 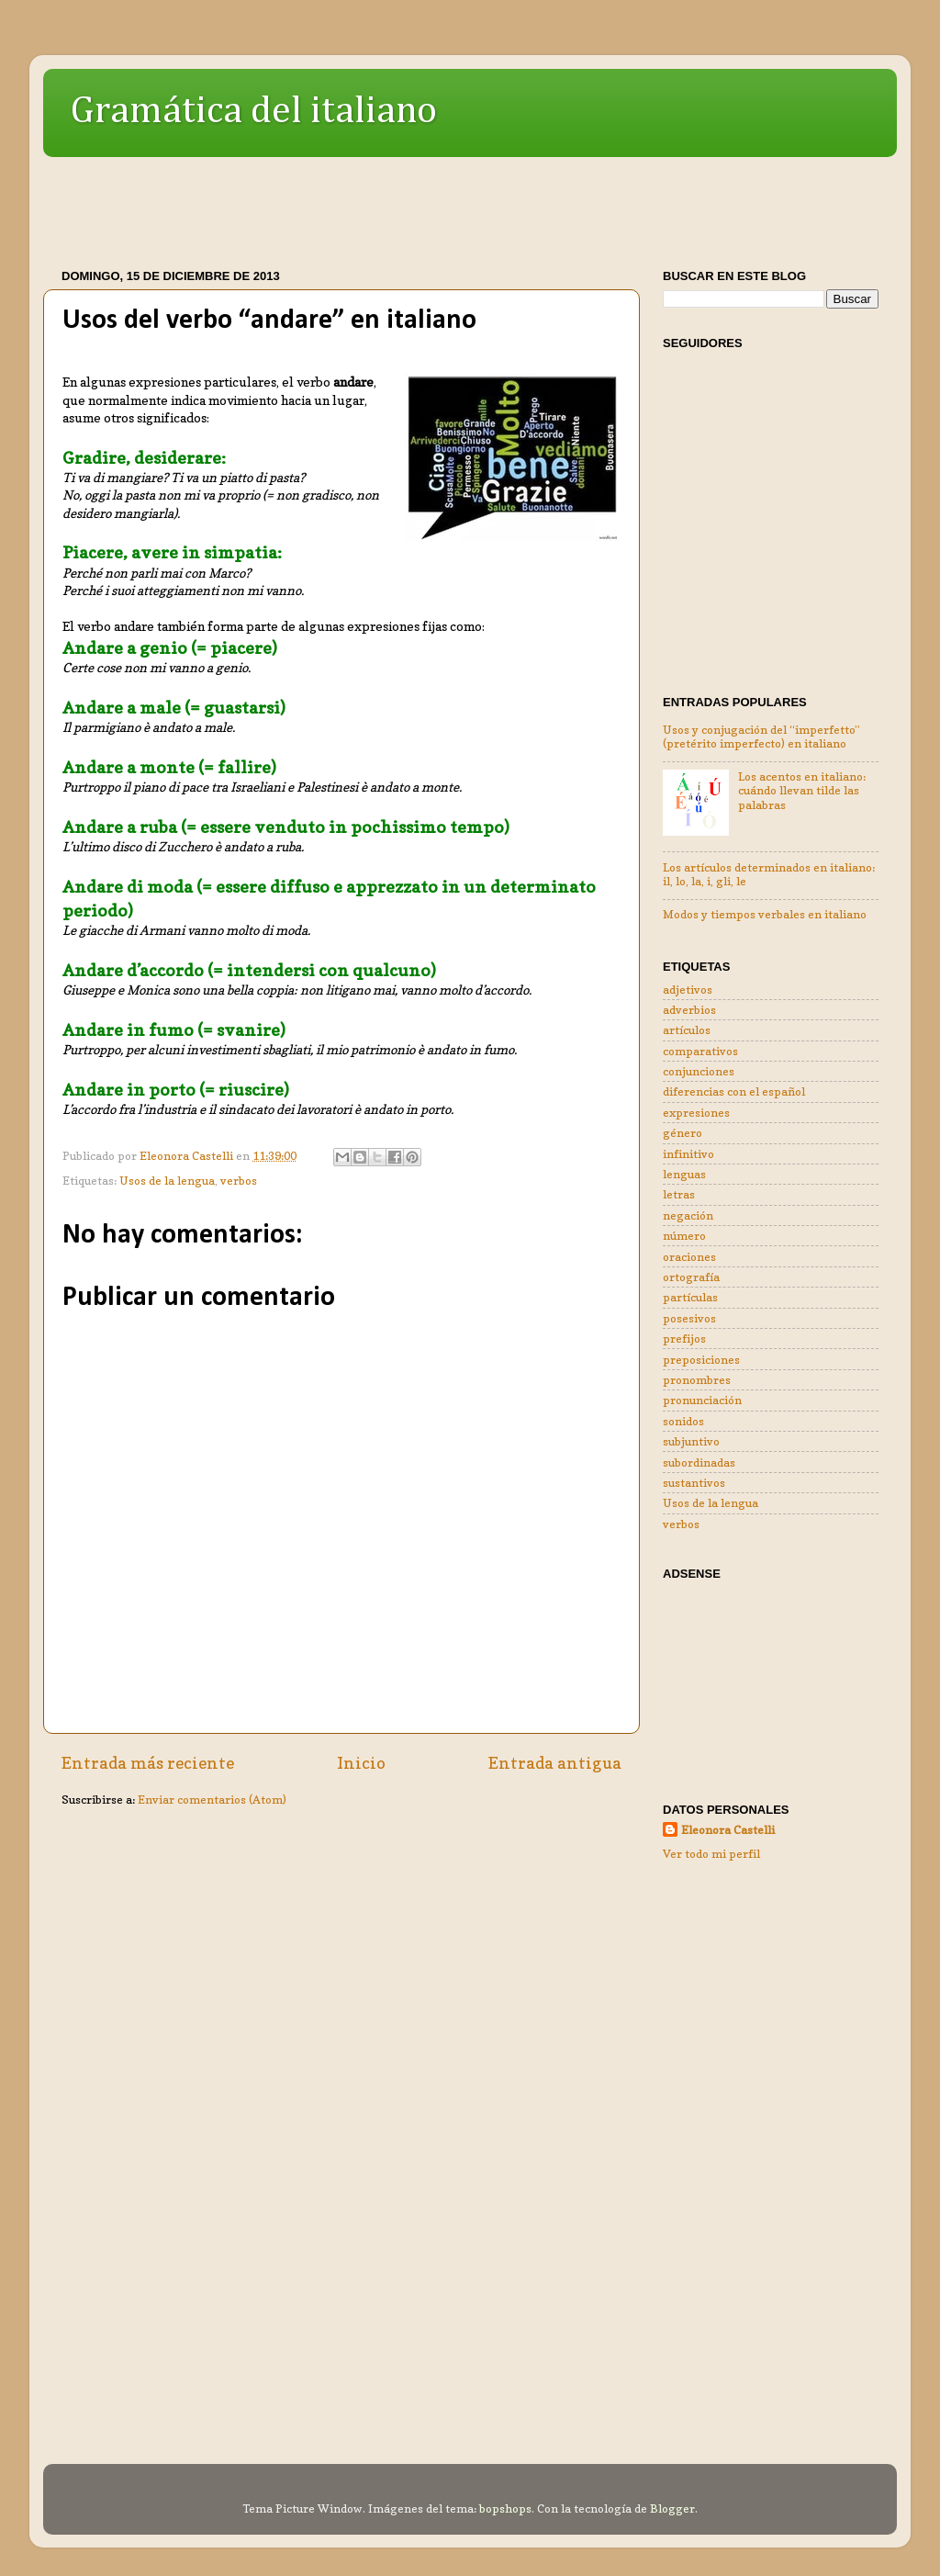 What do you see at coordinates (728, 1830) in the screenshot?
I see `Eleonora Castelli` at bounding box center [728, 1830].